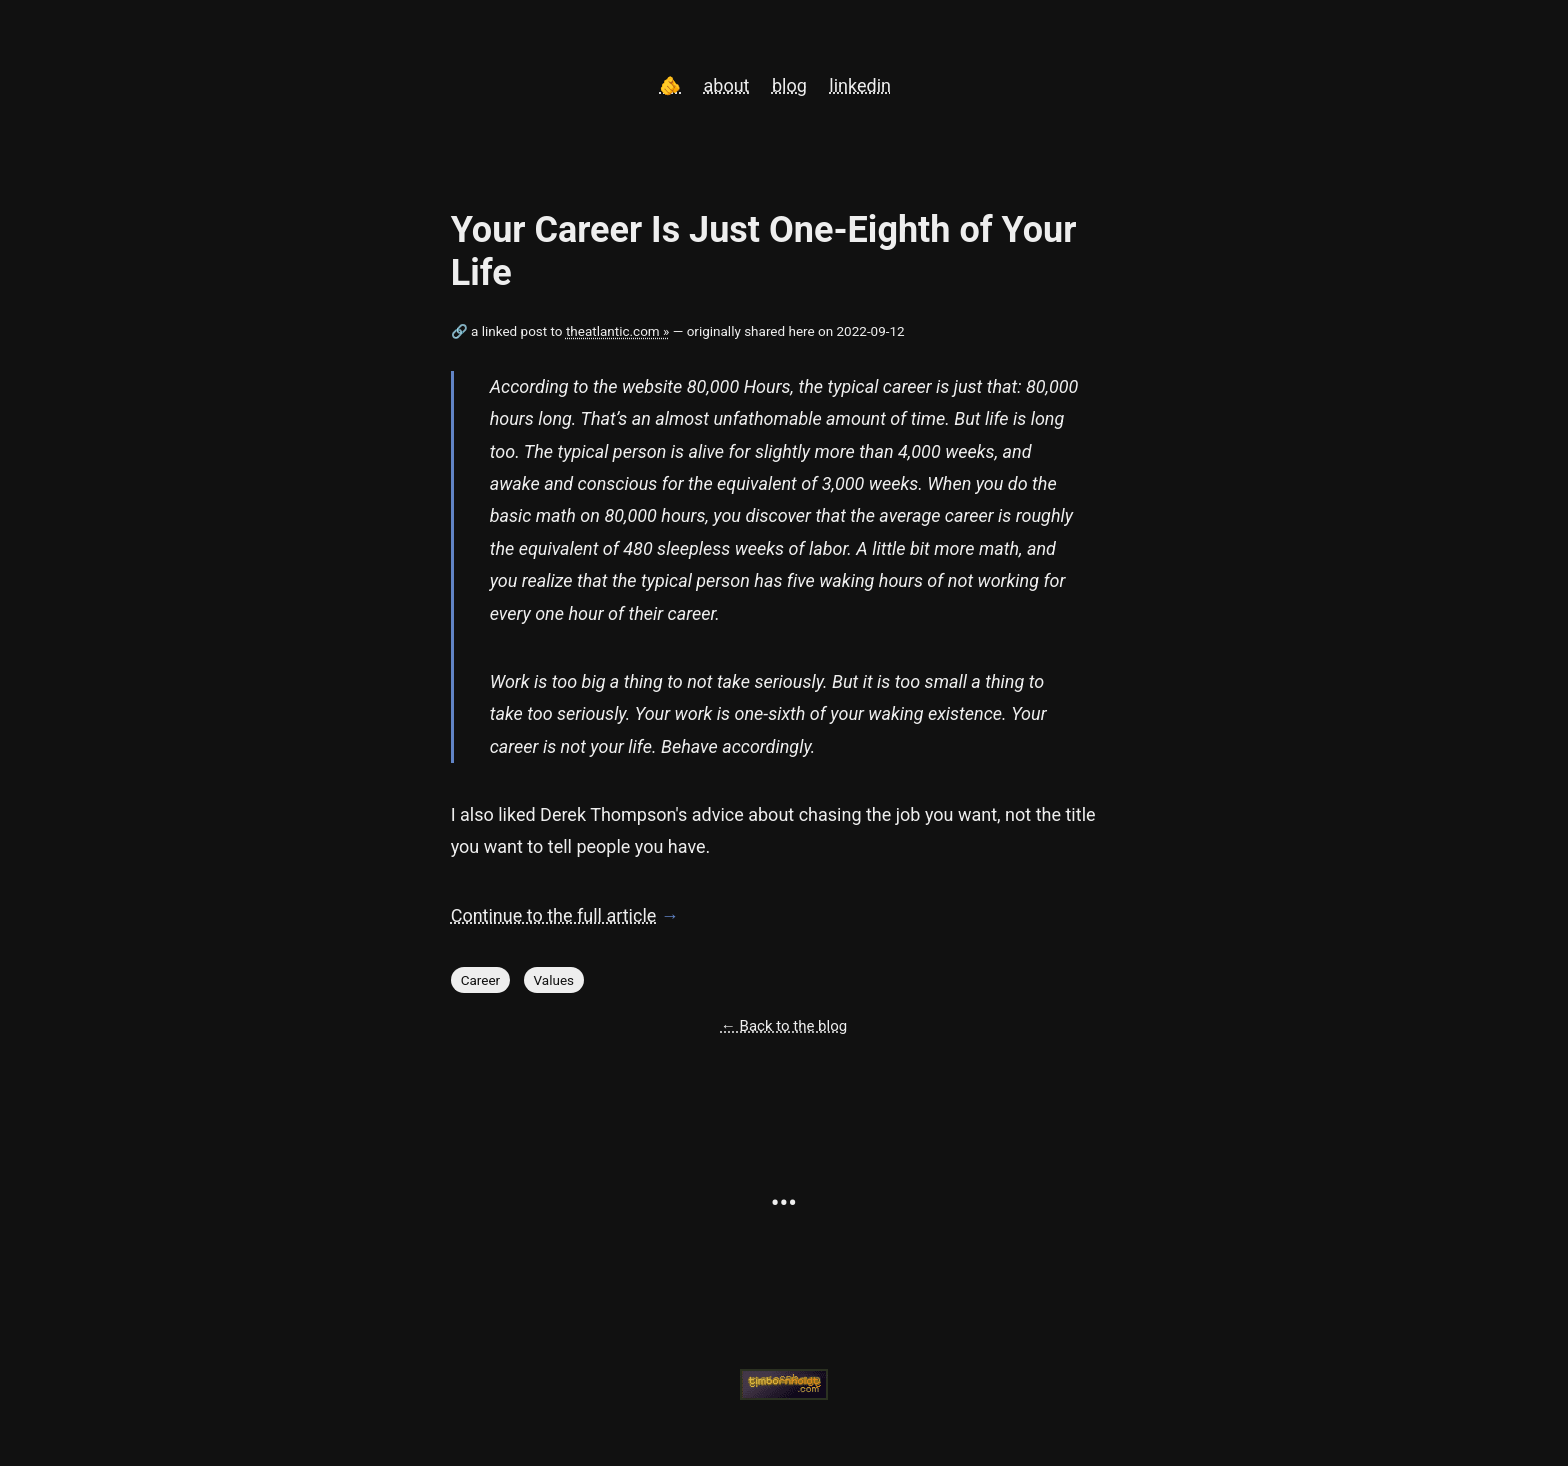 The width and height of the screenshot is (1568, 1466). Describe the element at coordinates (727, 85) in the screenshot. I see `about` at that location.